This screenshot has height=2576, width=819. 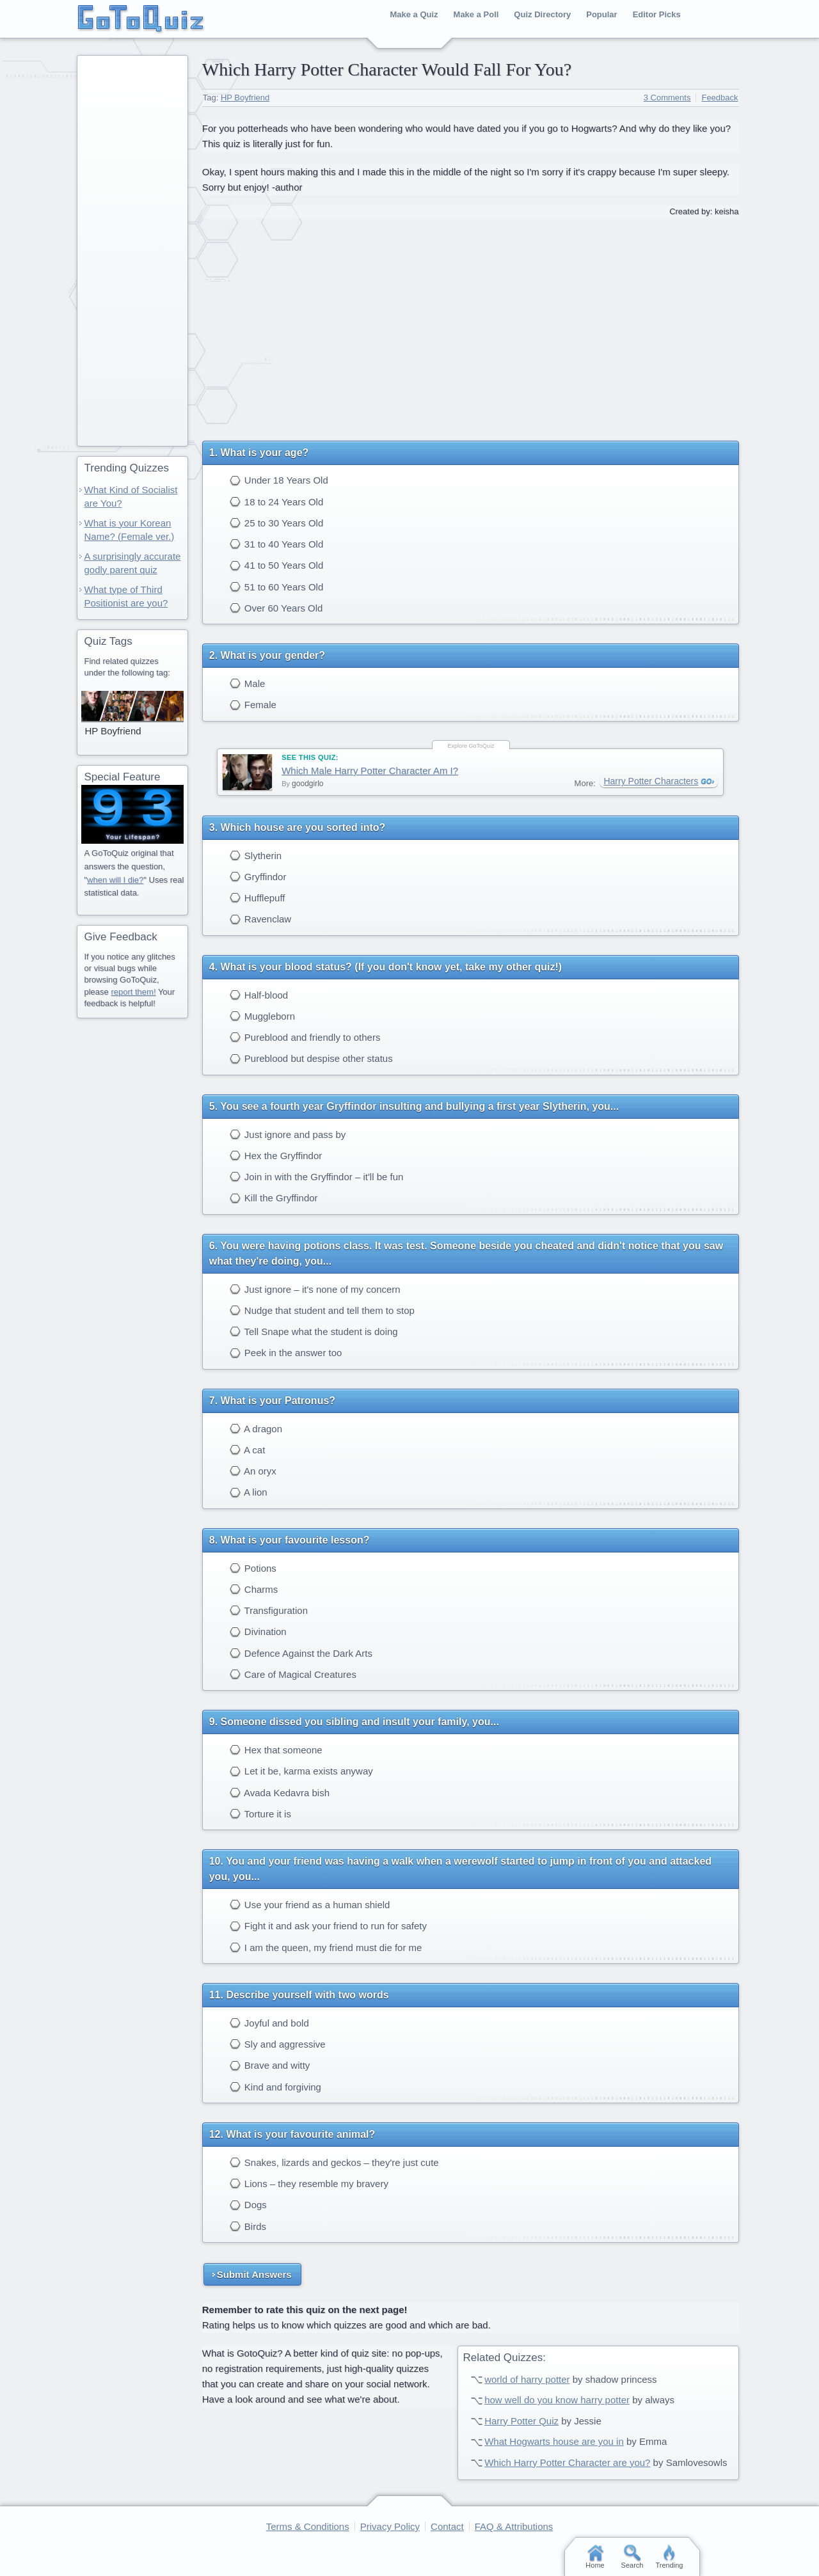 What do you see at coordinates (256, 1428) in the screenshot?
I see `A dragon` at bounding box center [256, 1428].